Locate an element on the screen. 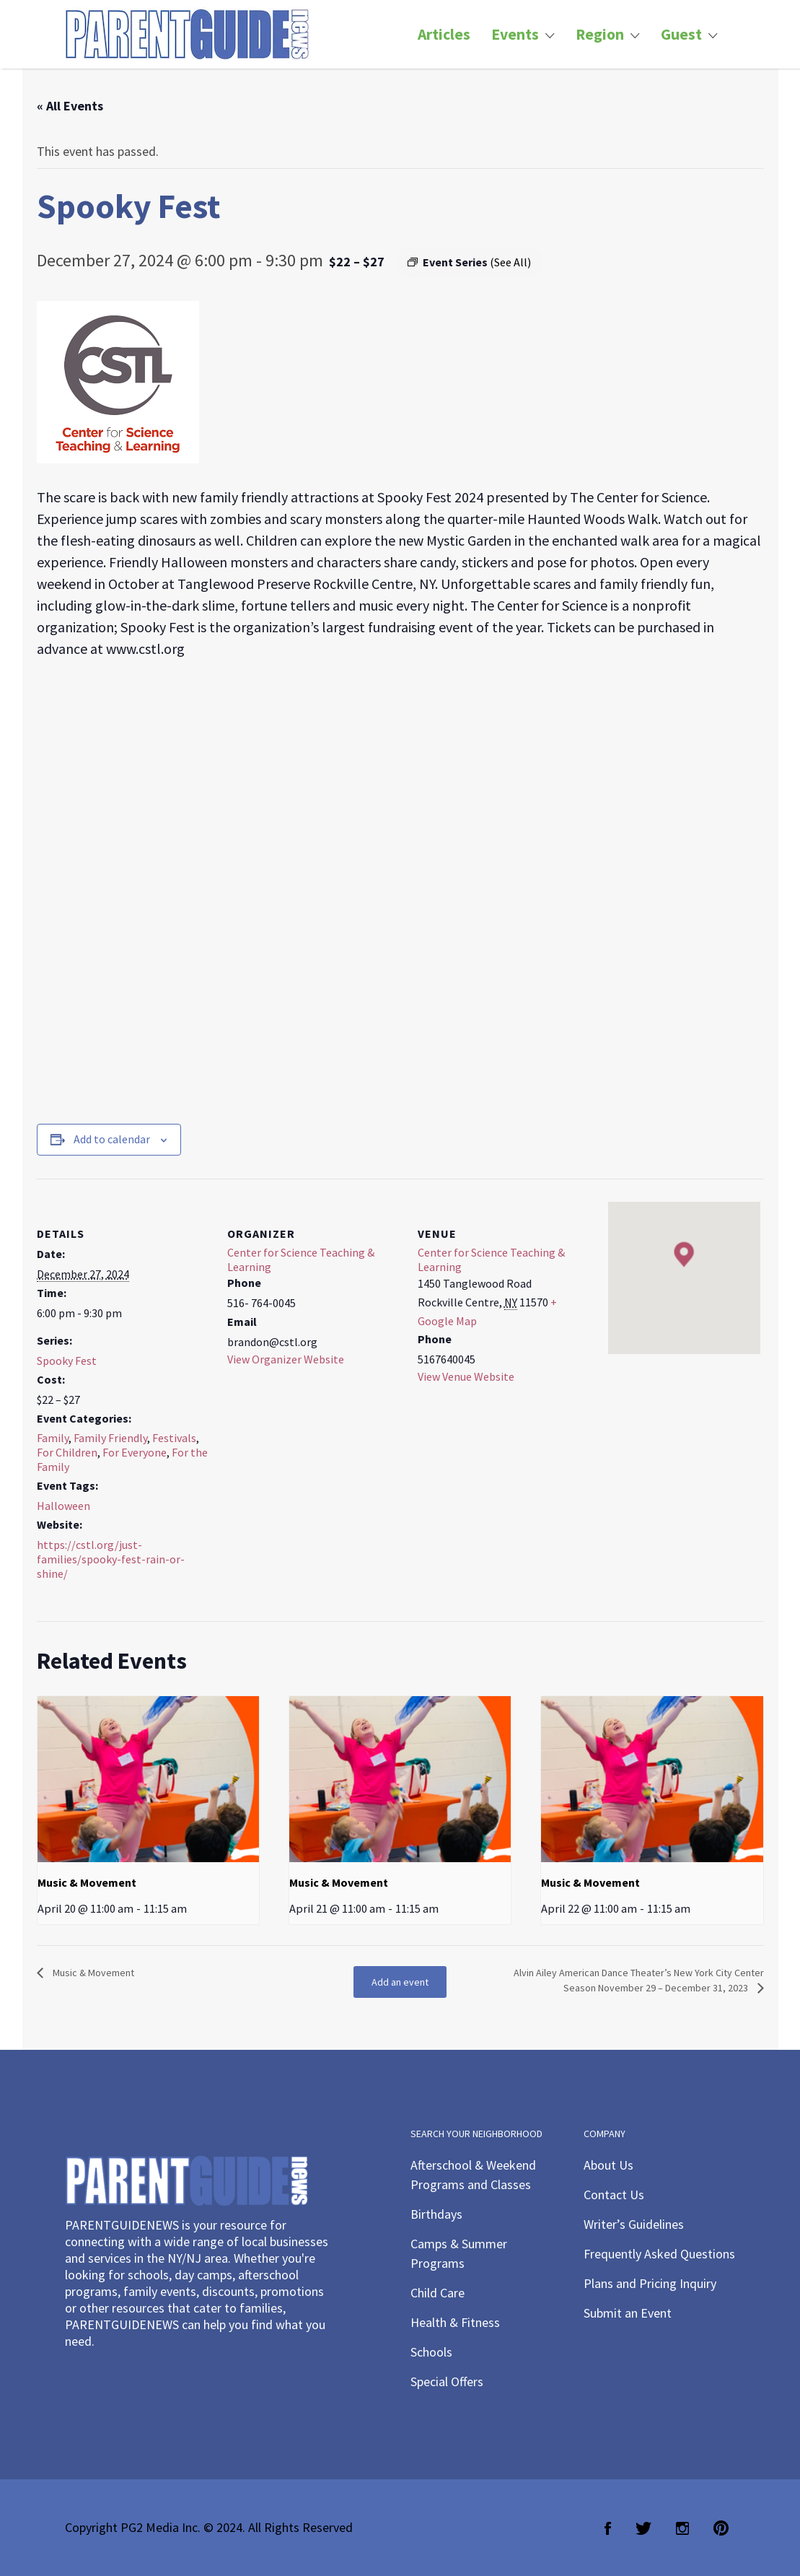 This screenshot has height=2576, width=800. Facebook is located at coordinates (607, 2528).